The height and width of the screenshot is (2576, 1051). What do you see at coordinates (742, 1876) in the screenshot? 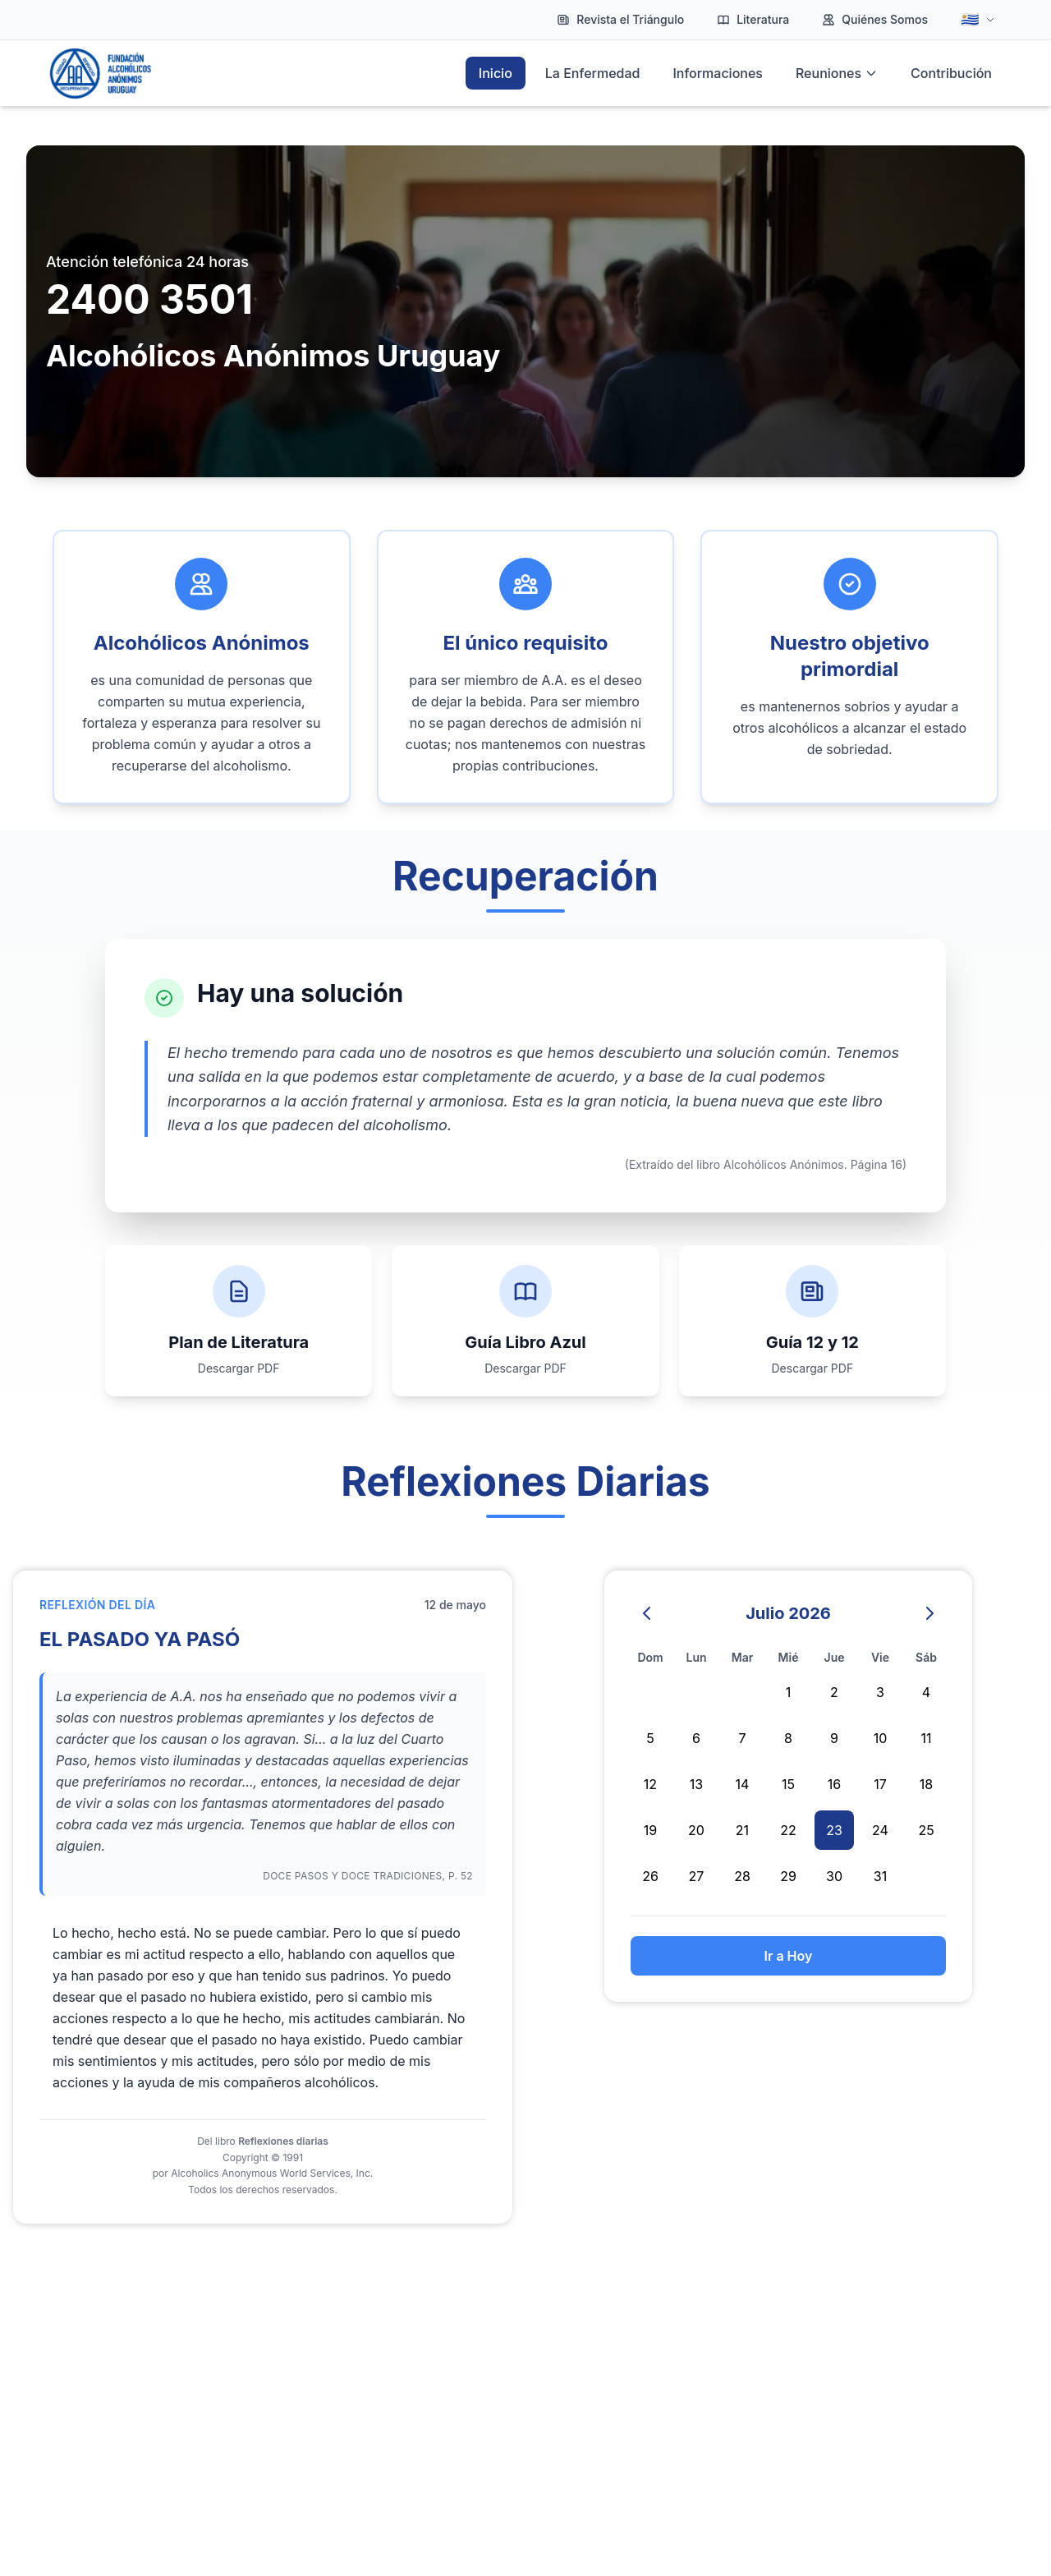
I see `28` at bounding box center [742, 1876].